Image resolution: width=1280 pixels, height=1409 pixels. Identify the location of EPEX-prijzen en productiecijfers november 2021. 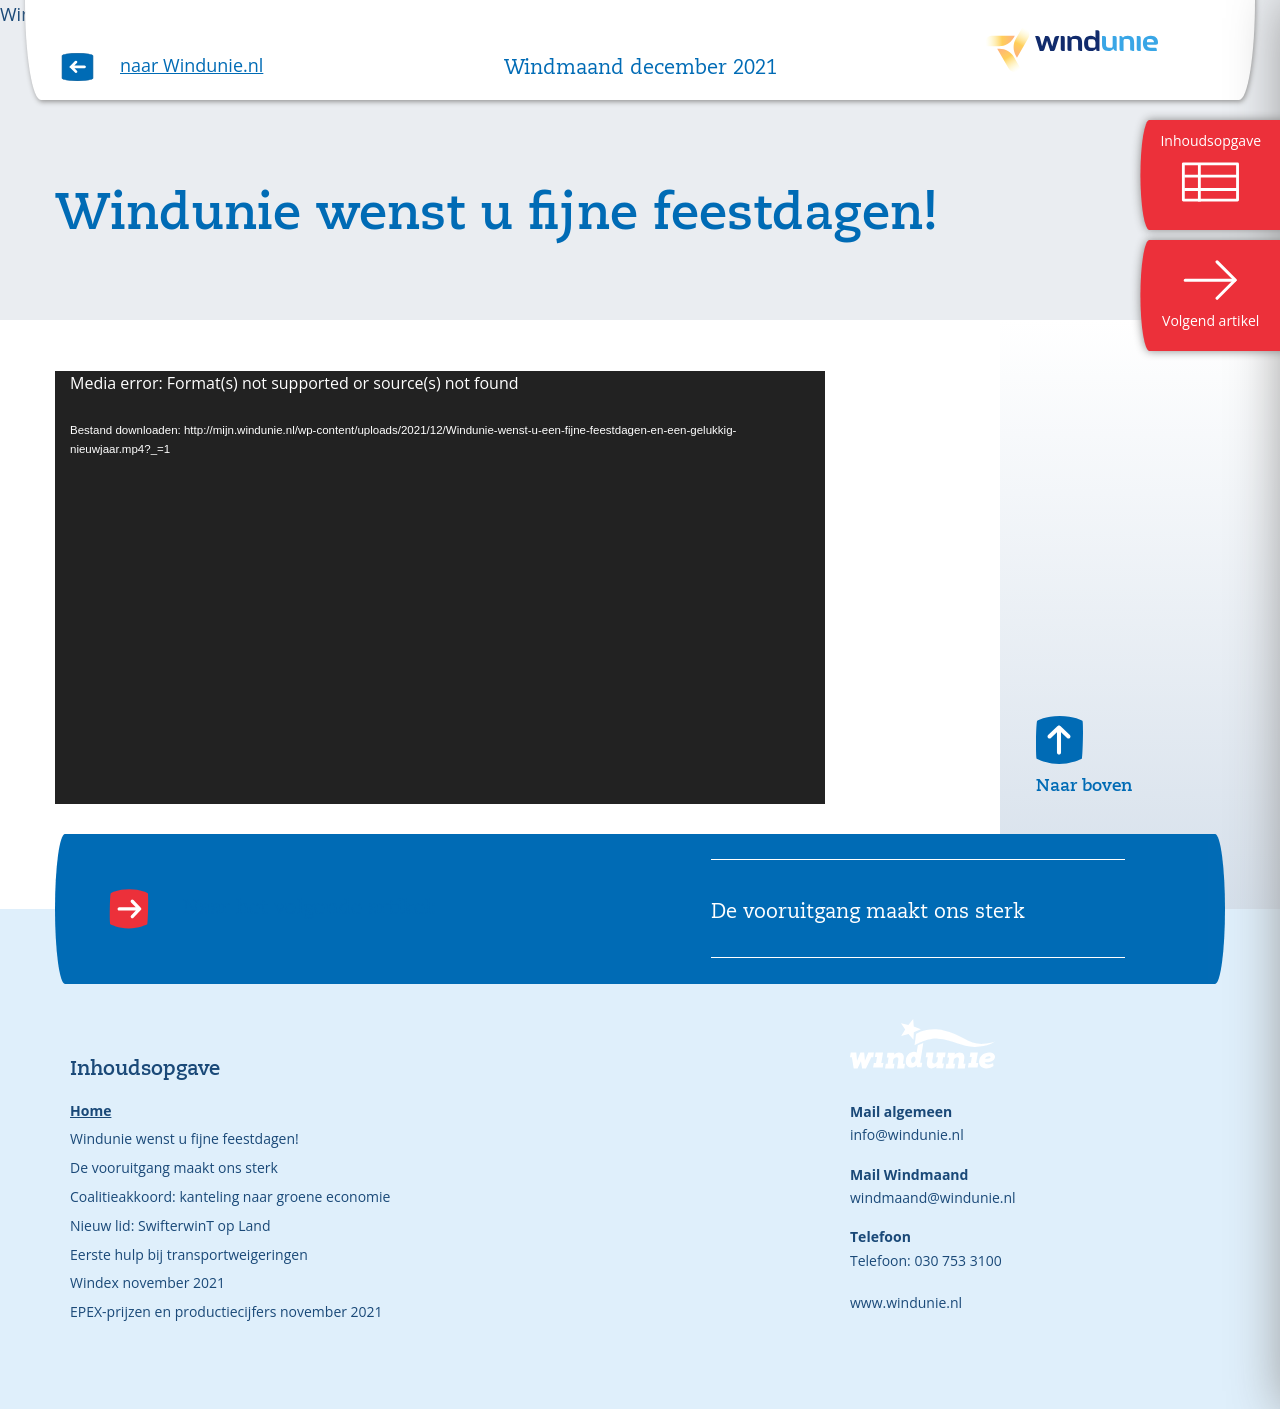
(226, 1311).